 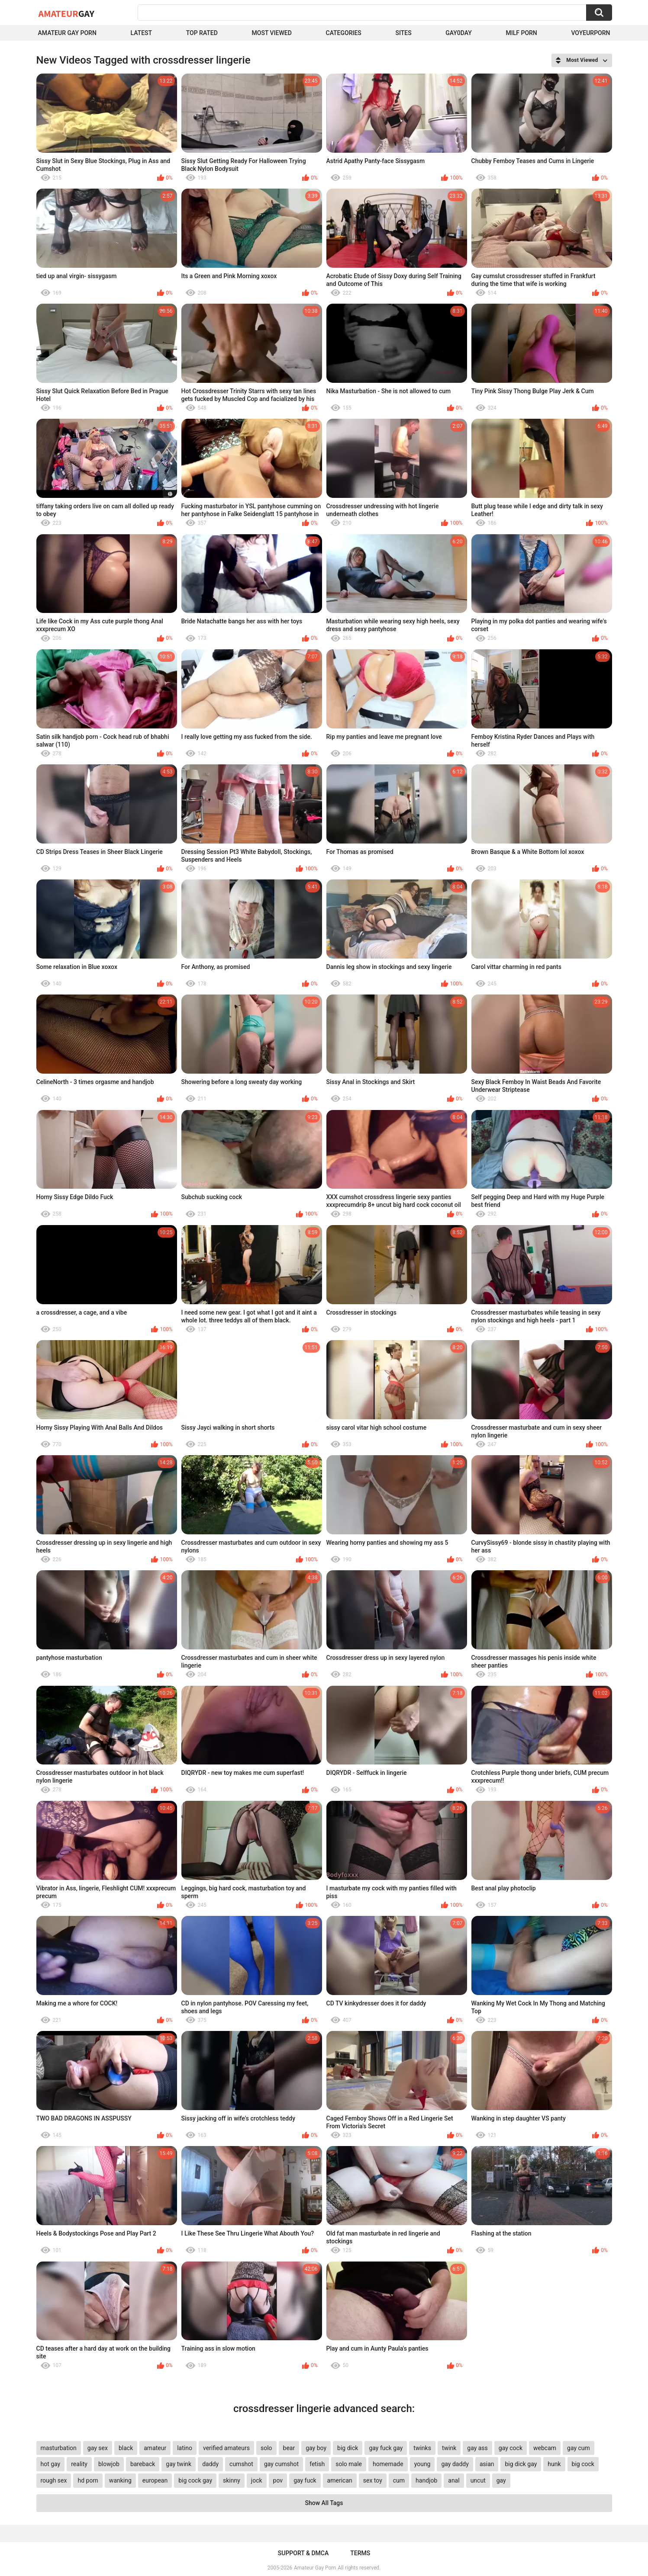 I want to click on latino, so click(x=184, y=2447).